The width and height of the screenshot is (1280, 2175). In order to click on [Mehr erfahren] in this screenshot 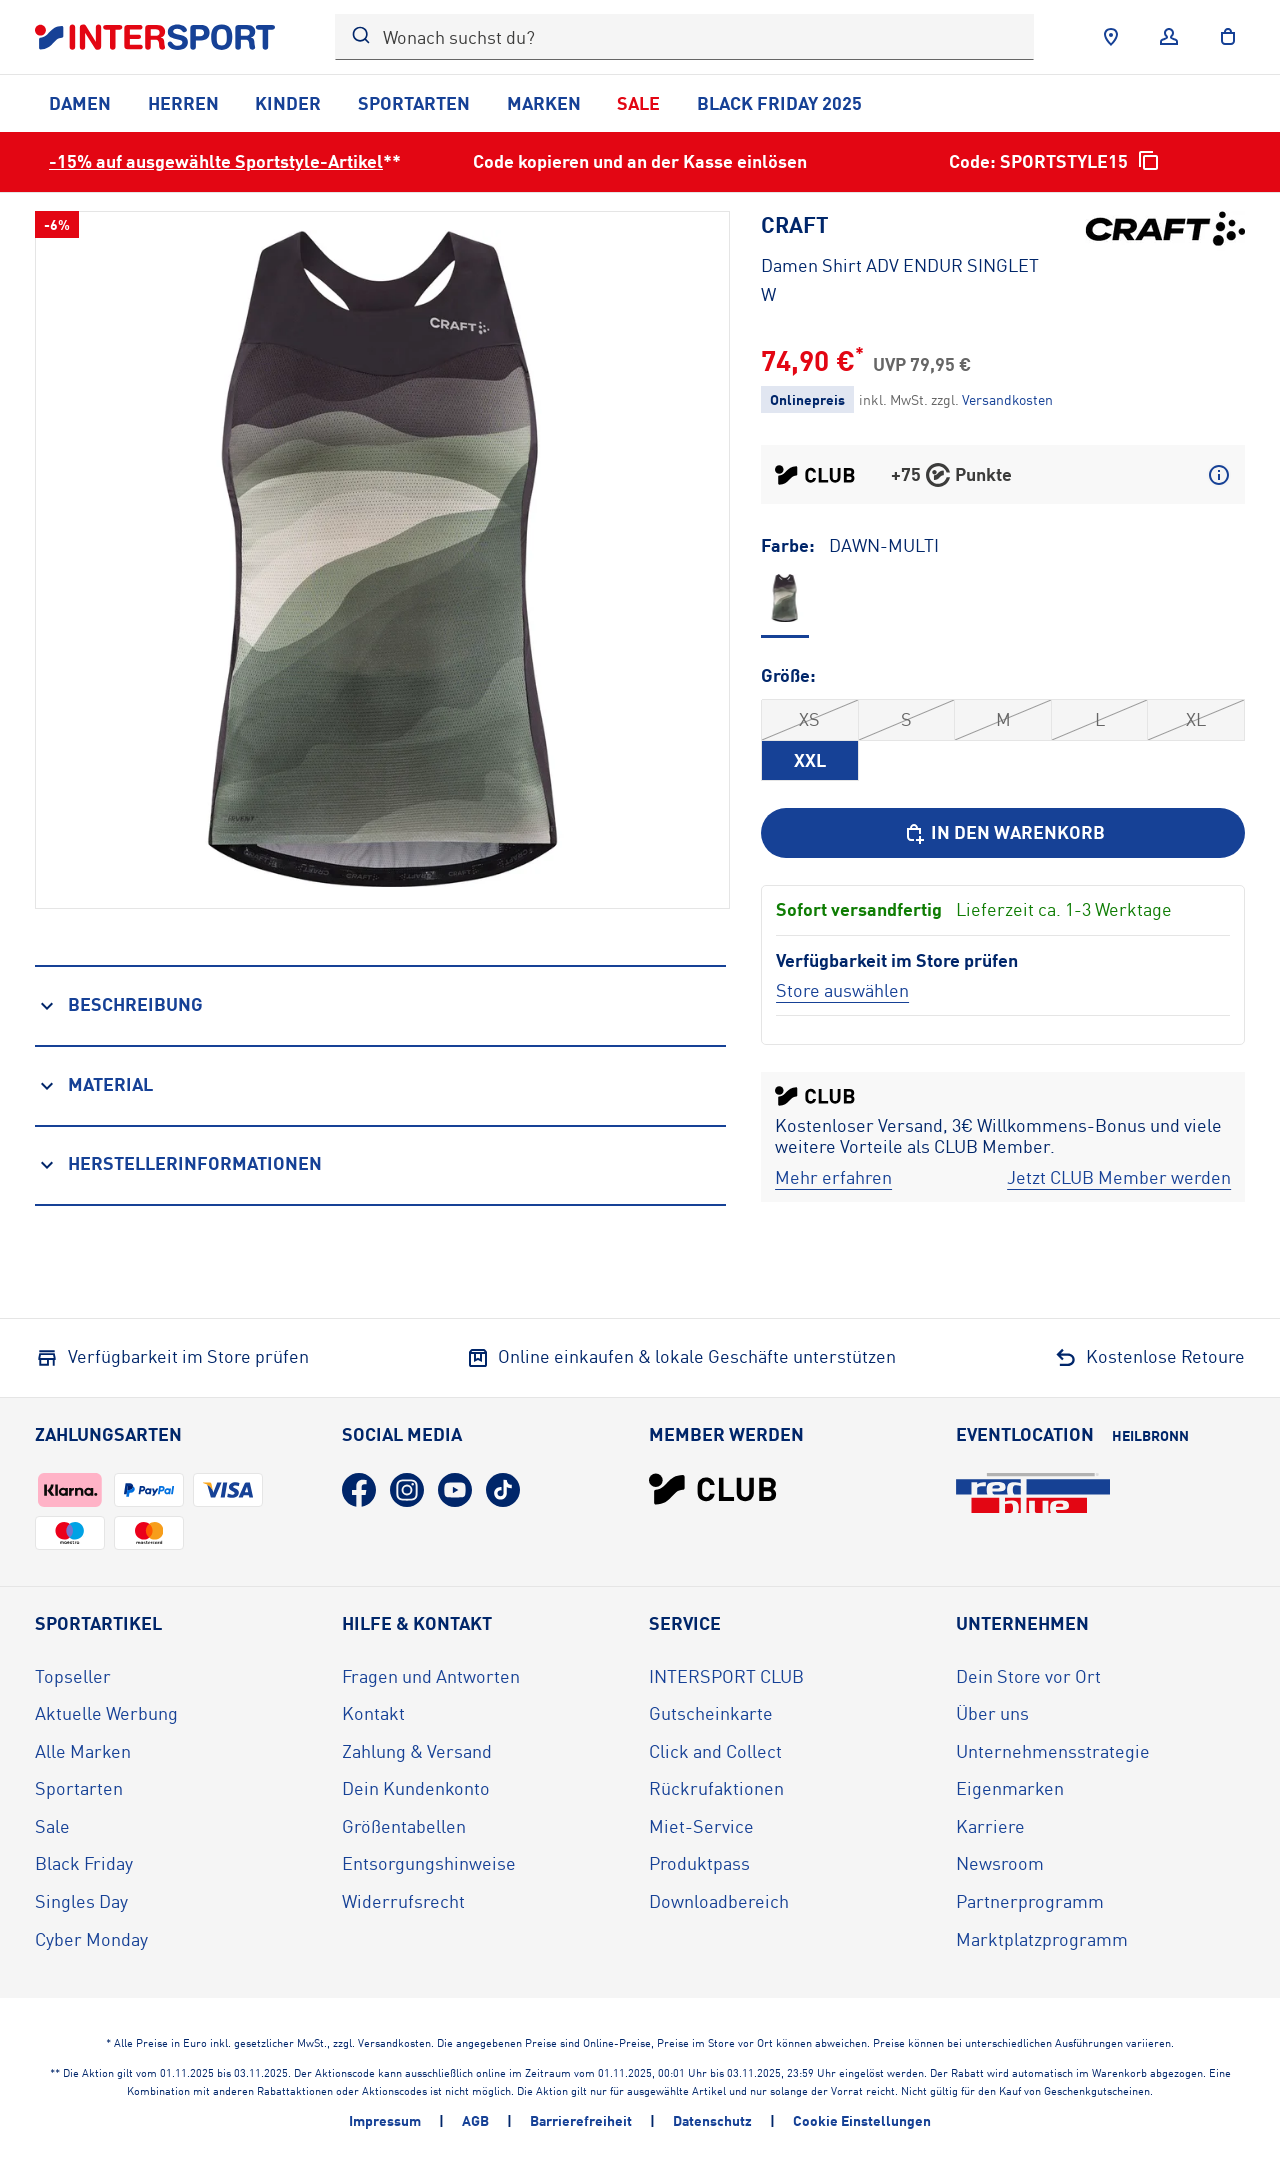, I will do `click(833, 1177)`.